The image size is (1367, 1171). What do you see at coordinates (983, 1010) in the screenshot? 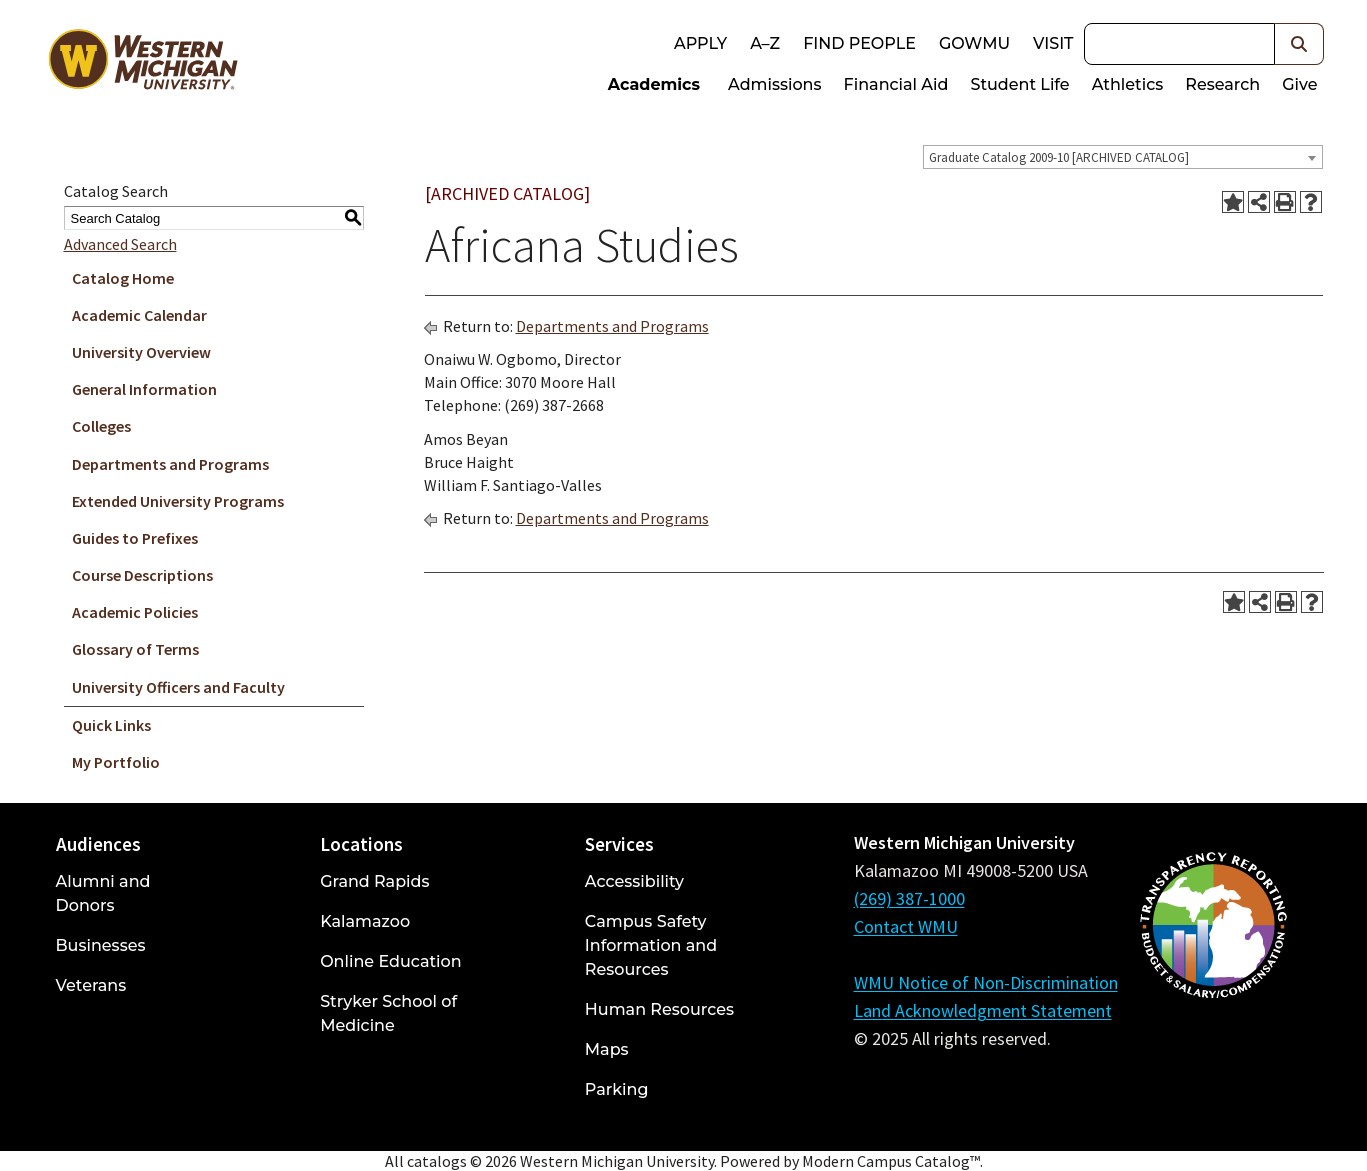
I see `Land Acknowledgment Statement` at bounding box center [983, 1010].